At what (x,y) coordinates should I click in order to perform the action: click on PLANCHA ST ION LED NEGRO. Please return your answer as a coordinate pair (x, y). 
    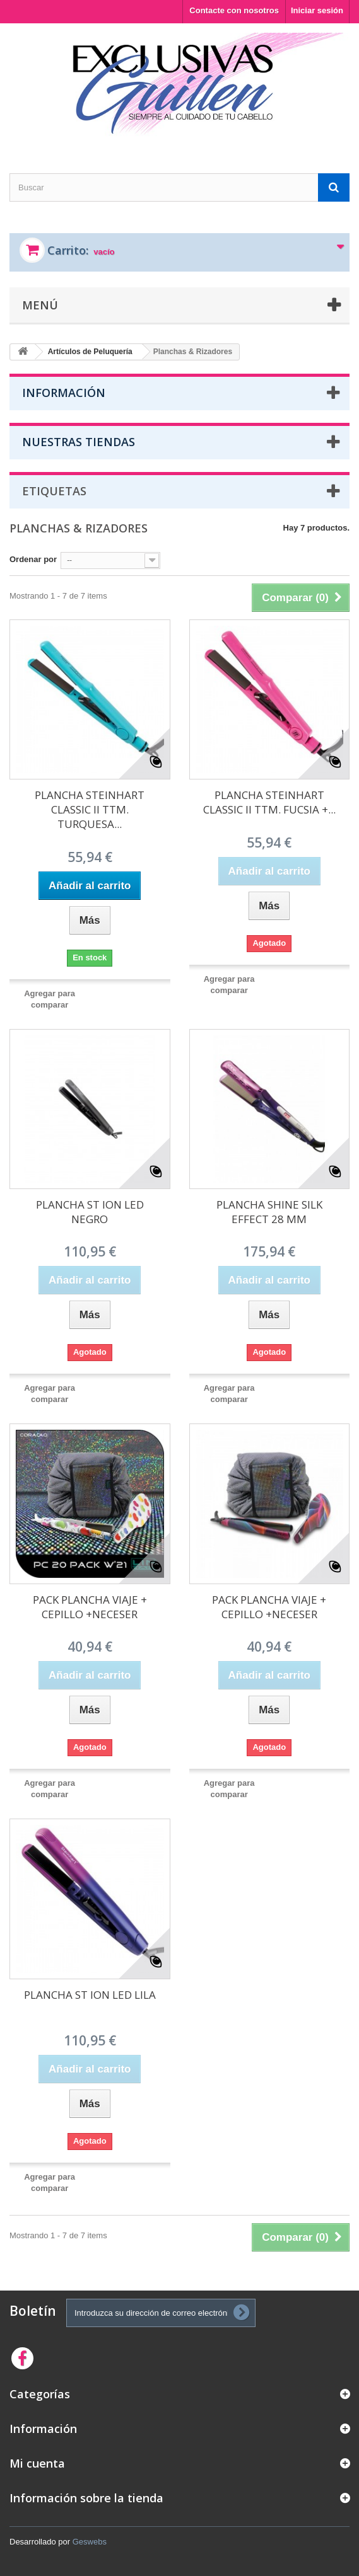
    Looking at the image, I should click on (90, 1211).